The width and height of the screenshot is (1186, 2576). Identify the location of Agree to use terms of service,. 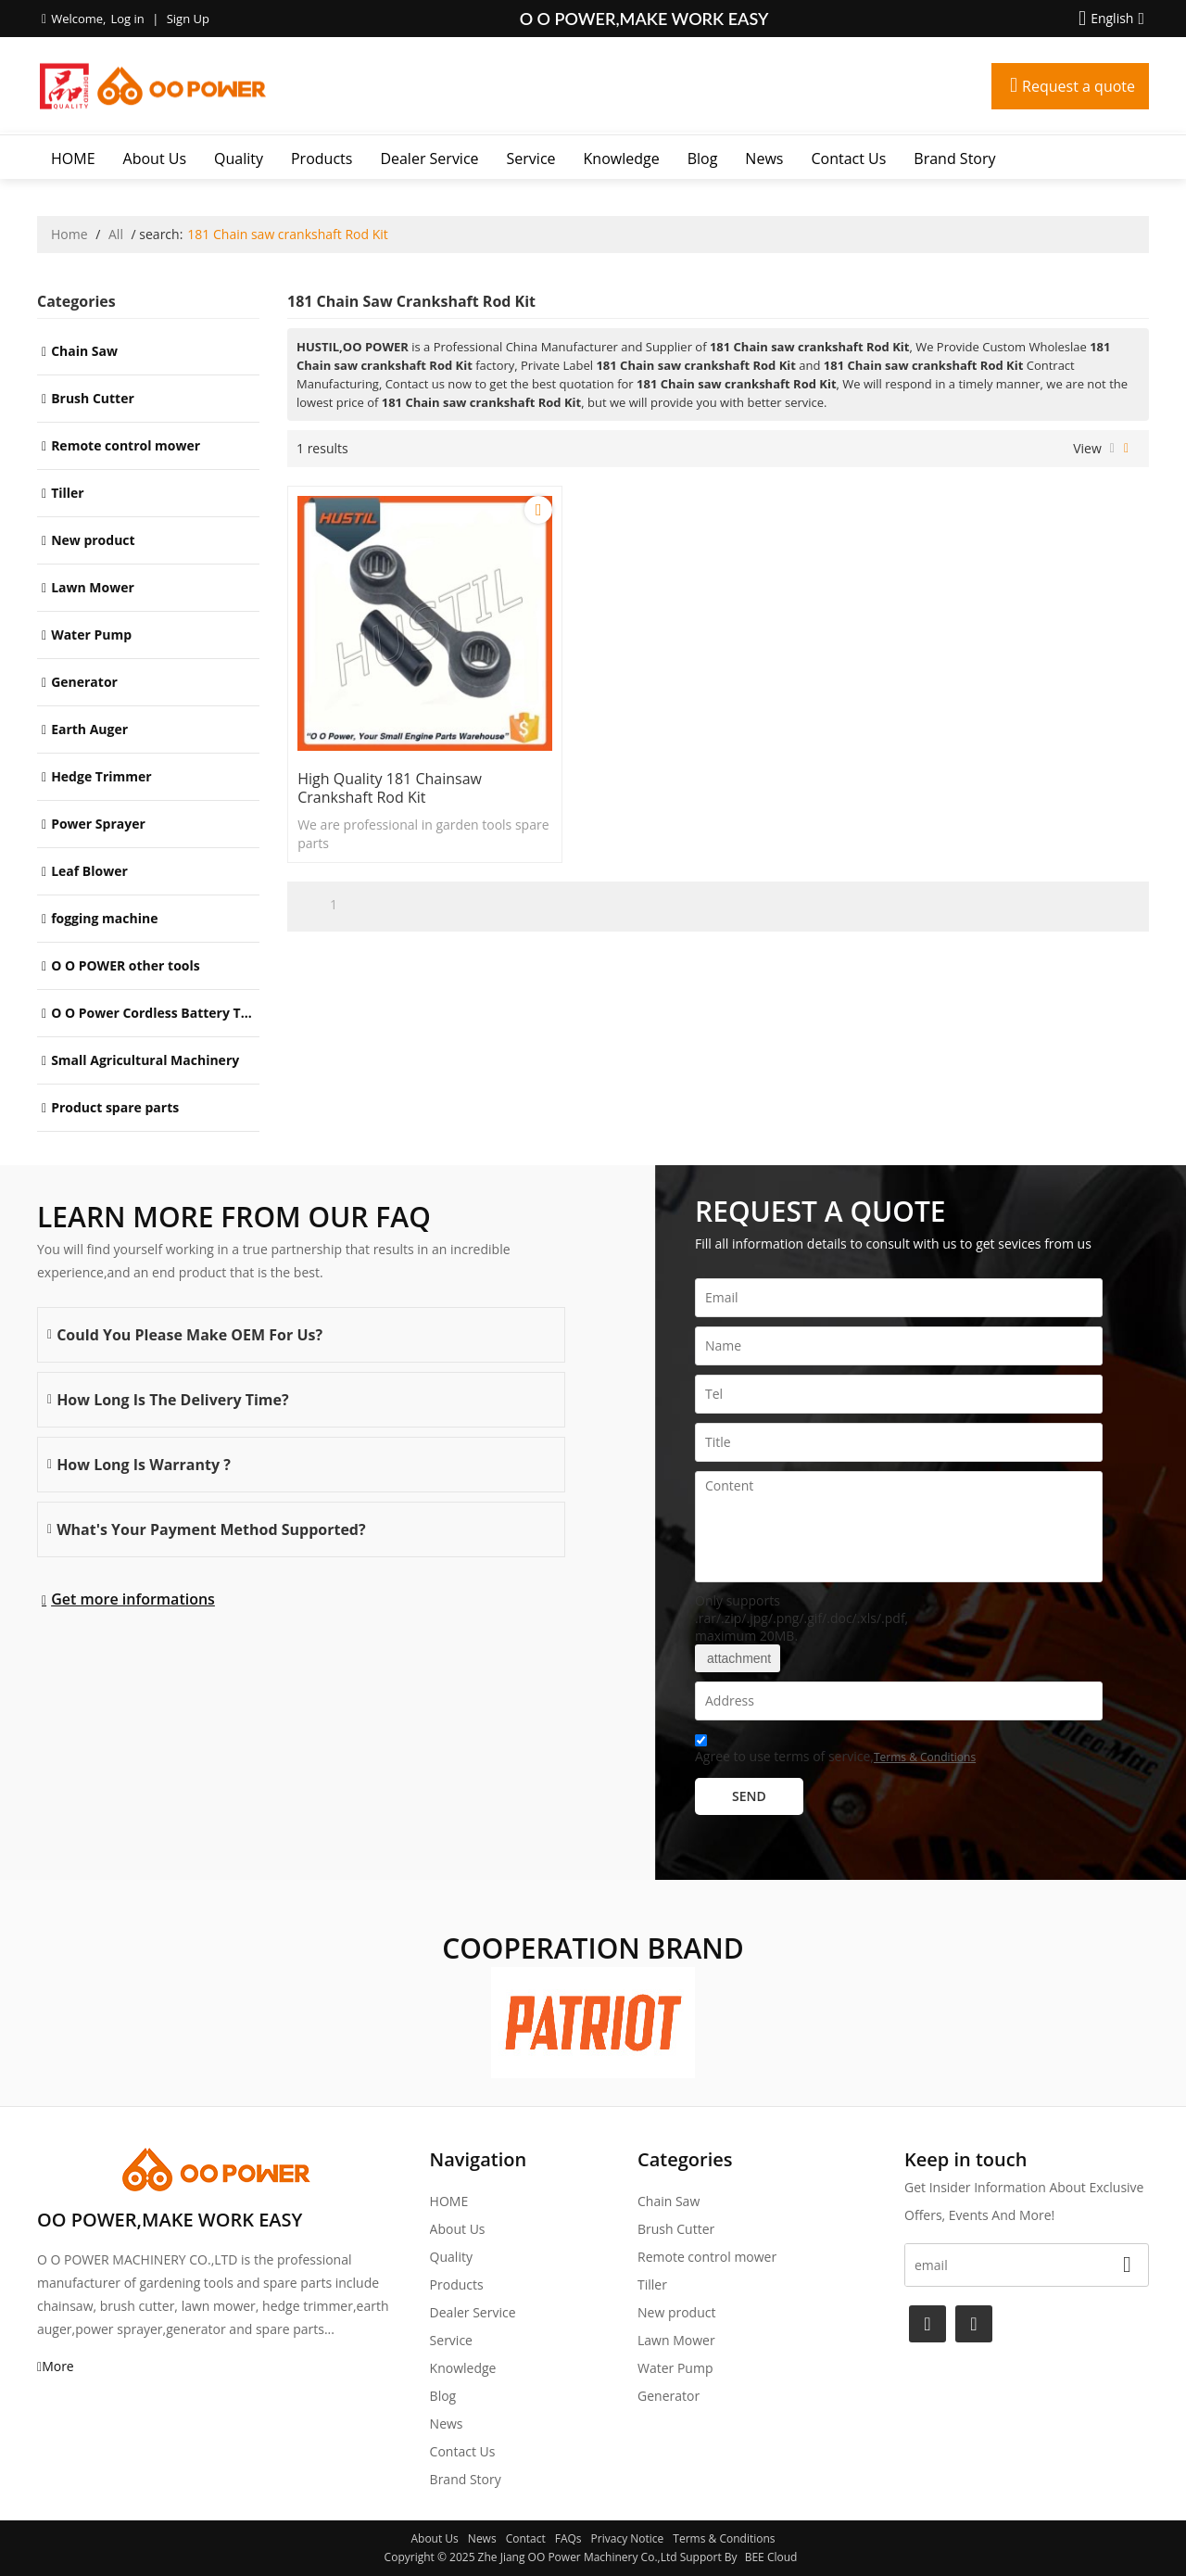
(835, 1751).